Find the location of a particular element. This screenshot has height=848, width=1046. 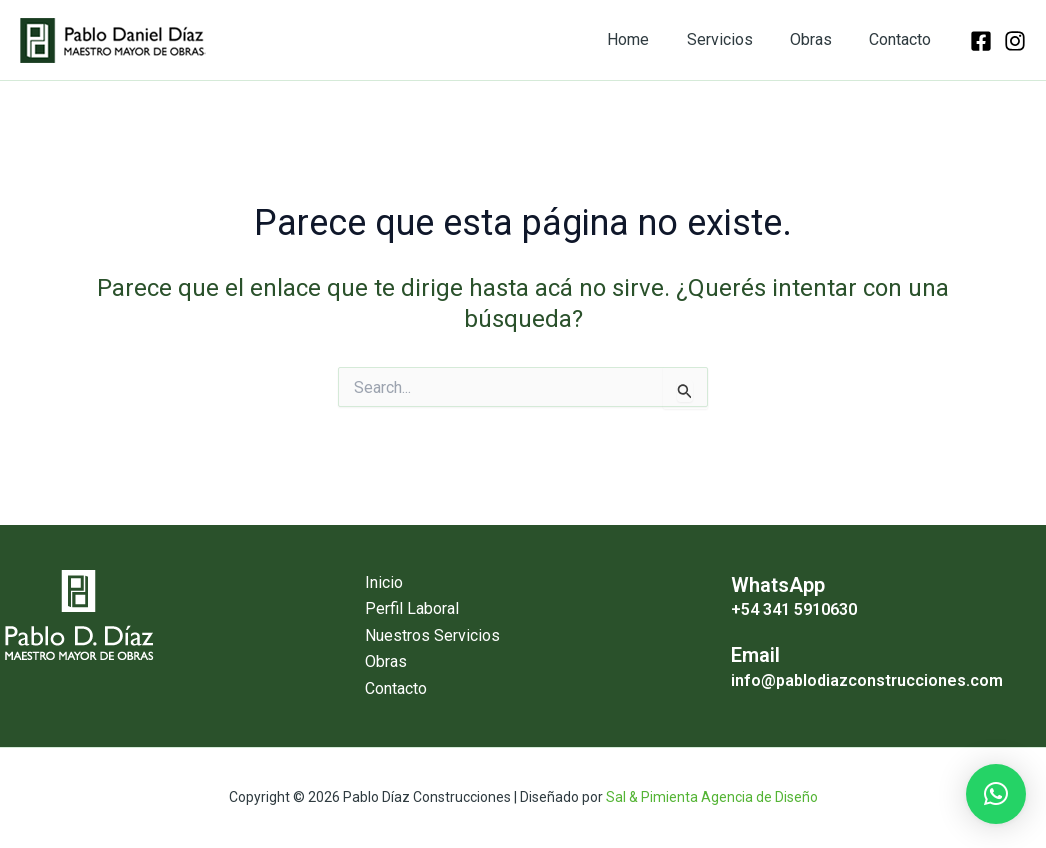

Nuestros Servicios is located at coordinates (432, 635).